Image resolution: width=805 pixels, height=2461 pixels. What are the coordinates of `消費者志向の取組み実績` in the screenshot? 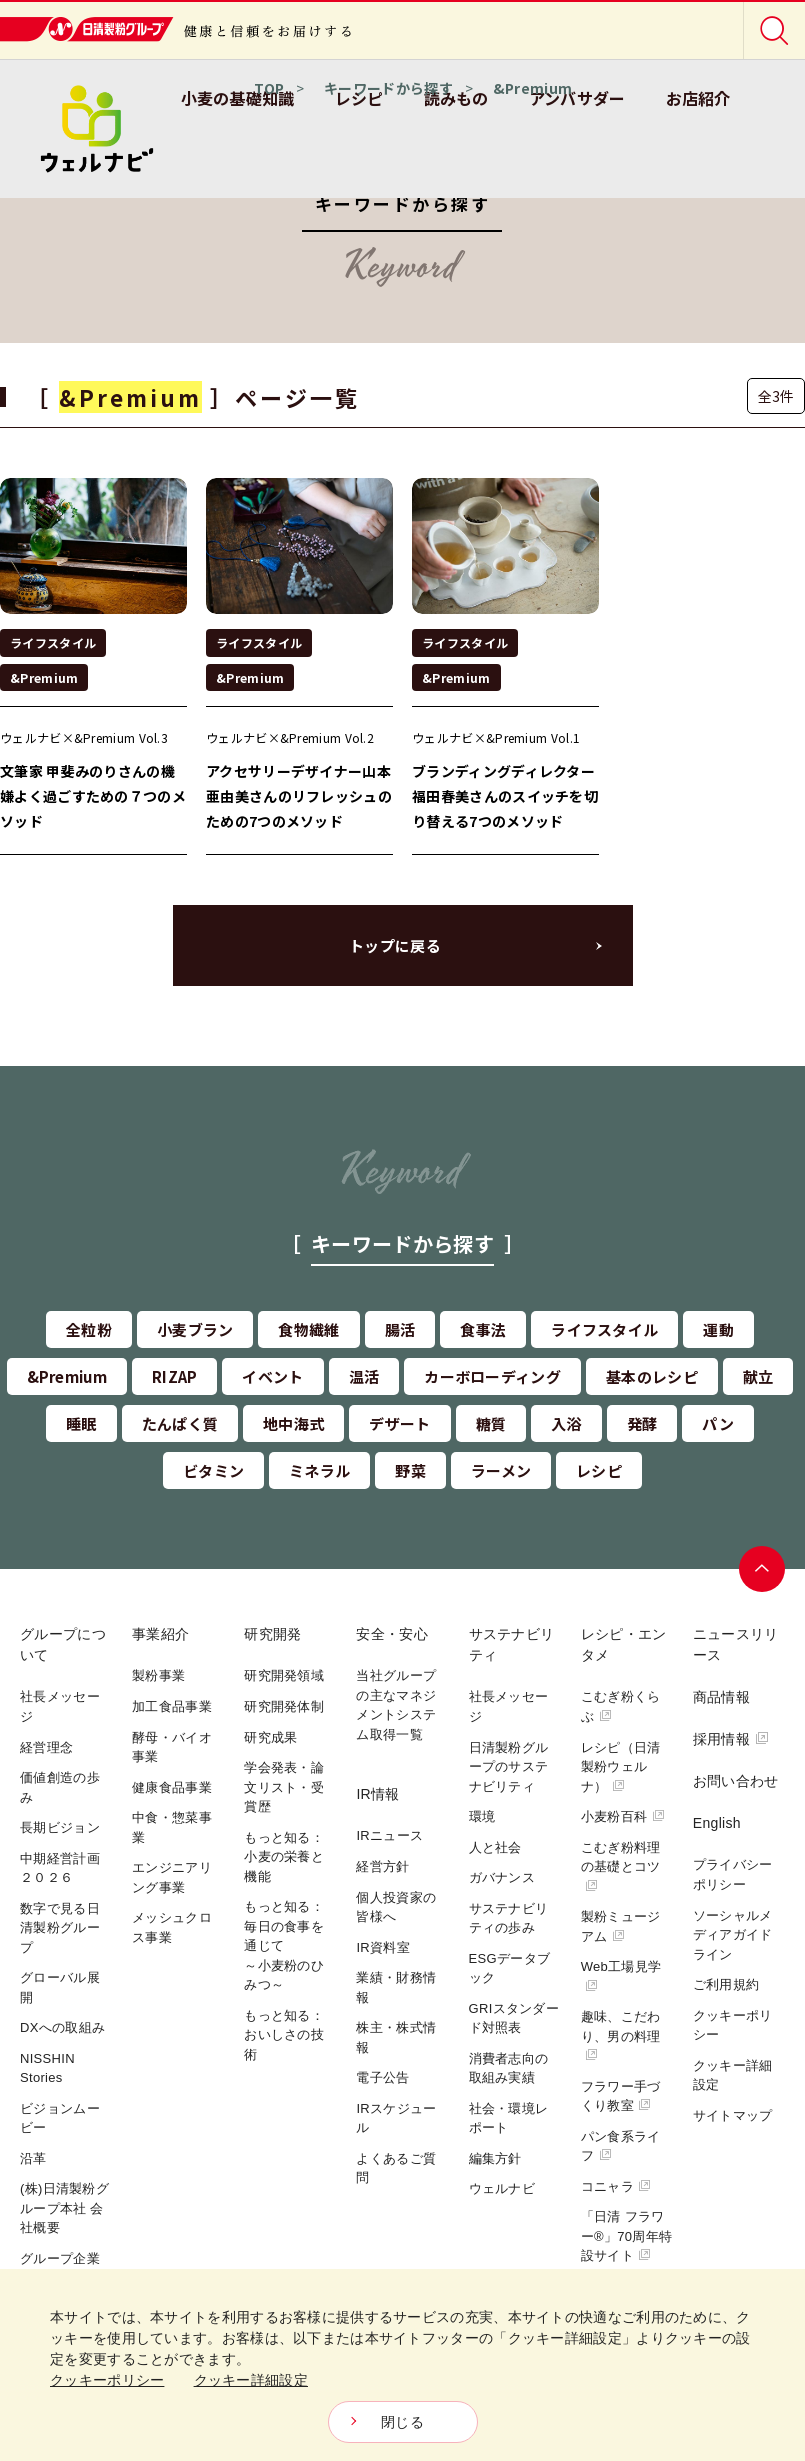 It's located at (509, 2068).